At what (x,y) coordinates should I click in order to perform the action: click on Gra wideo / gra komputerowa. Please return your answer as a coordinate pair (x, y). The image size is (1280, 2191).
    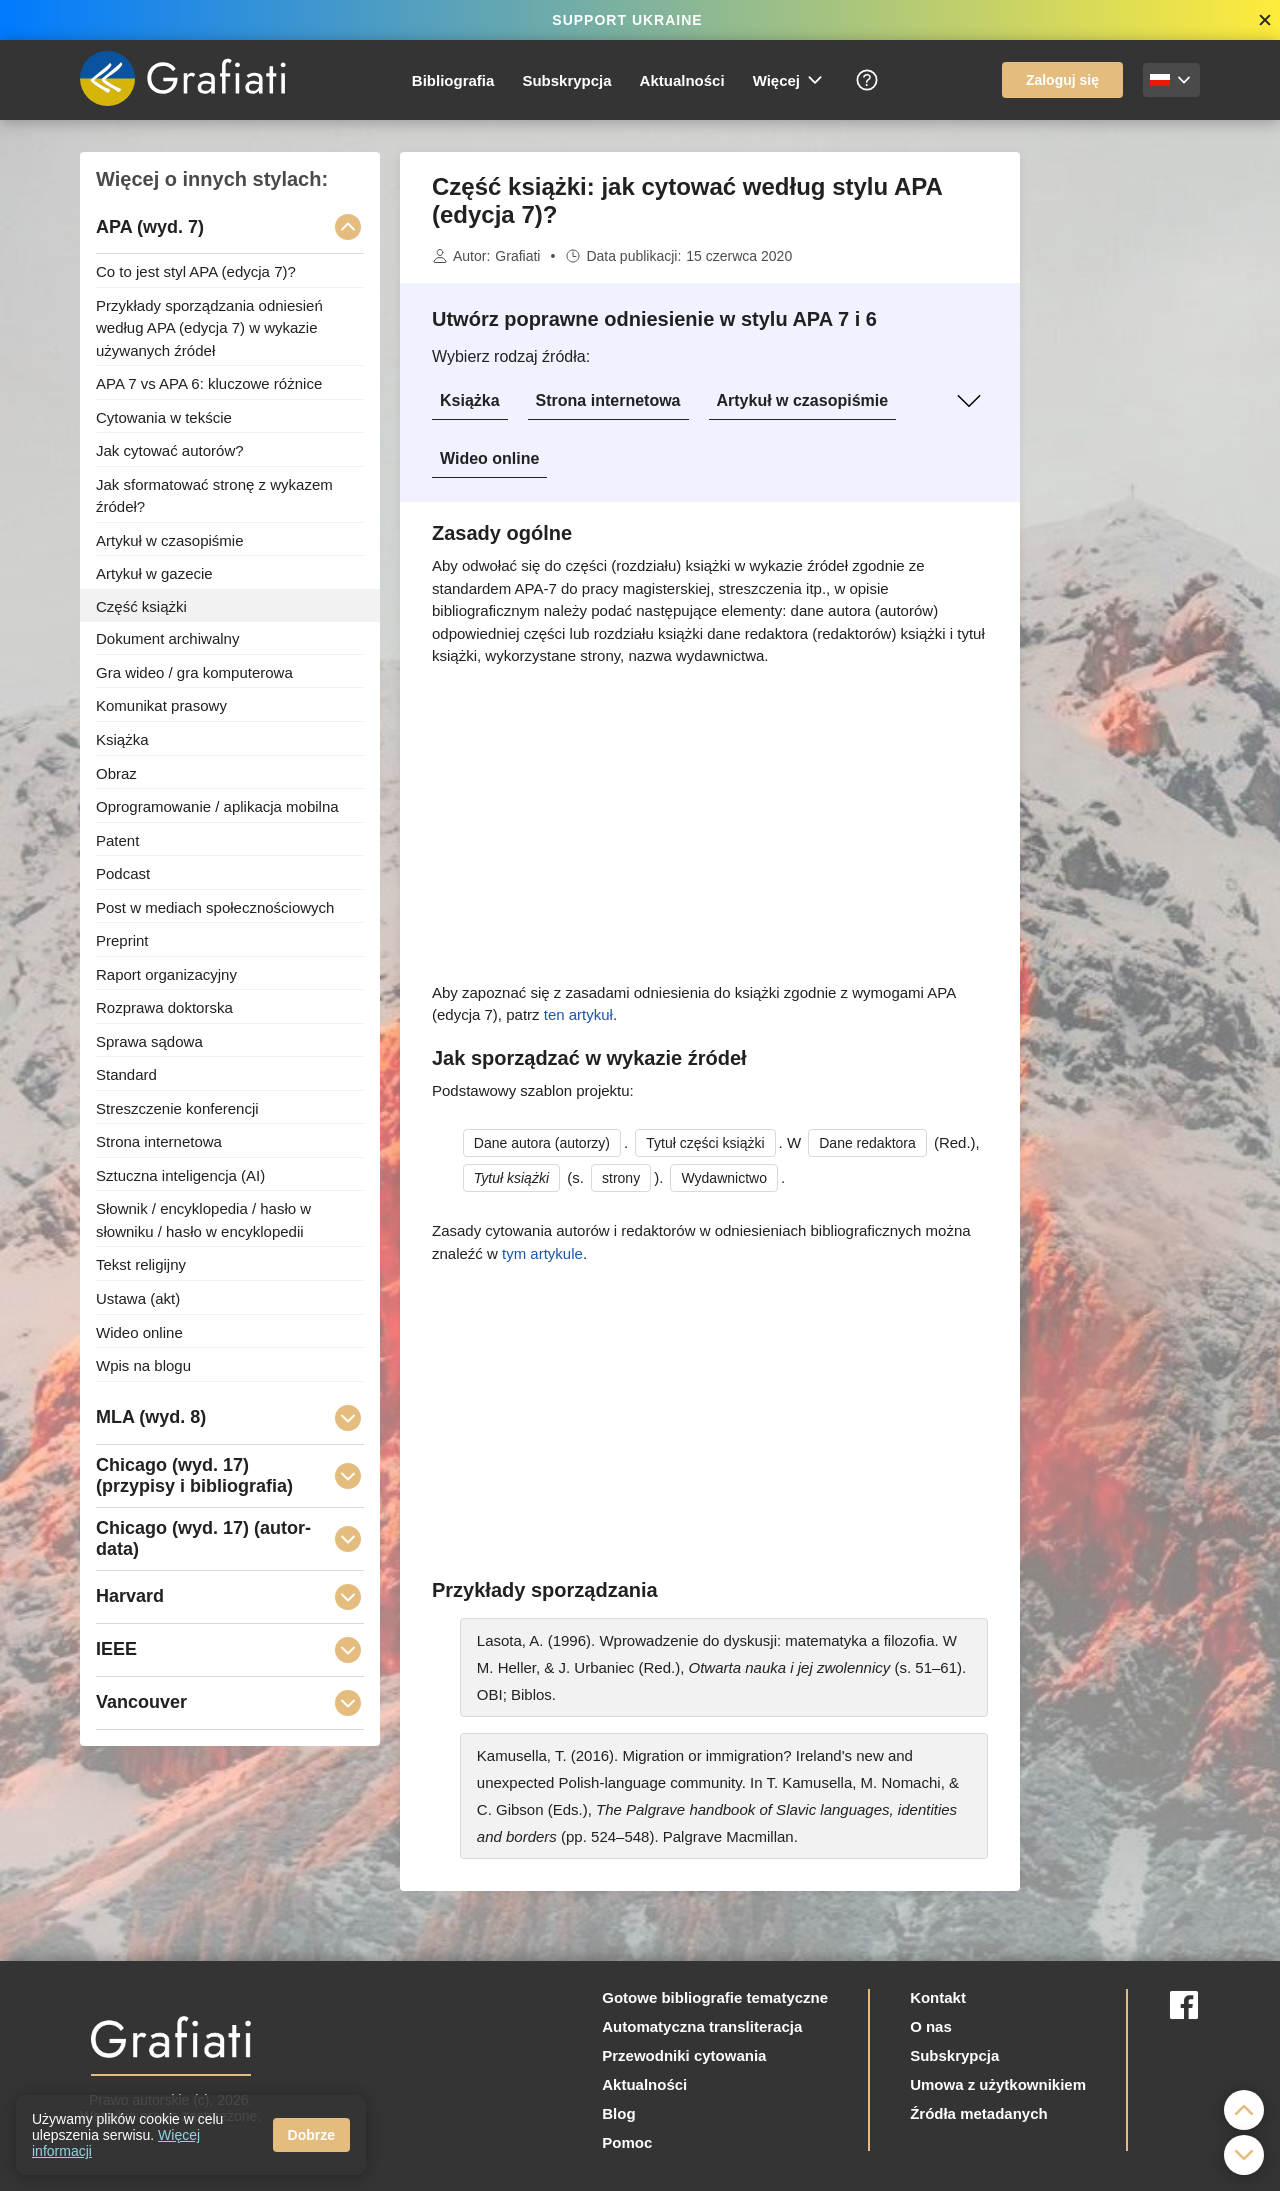
    Looking at the image, I should click on (194, 671).